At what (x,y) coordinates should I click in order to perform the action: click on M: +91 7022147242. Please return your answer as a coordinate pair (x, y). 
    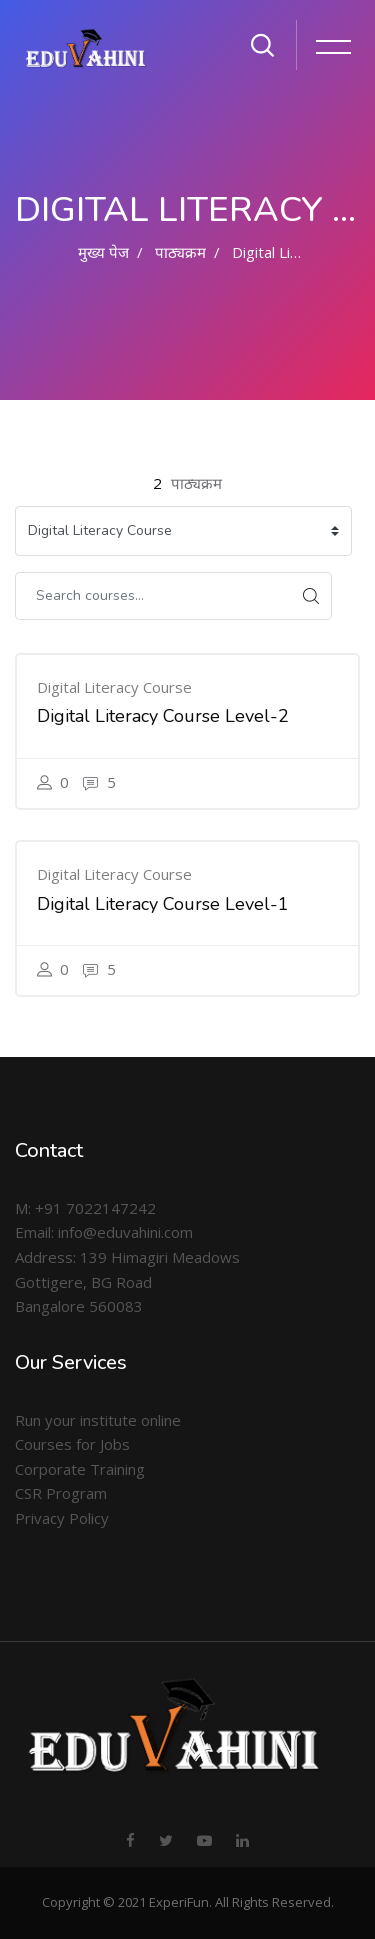
    Looking at the image, I should click on (85, 1208).